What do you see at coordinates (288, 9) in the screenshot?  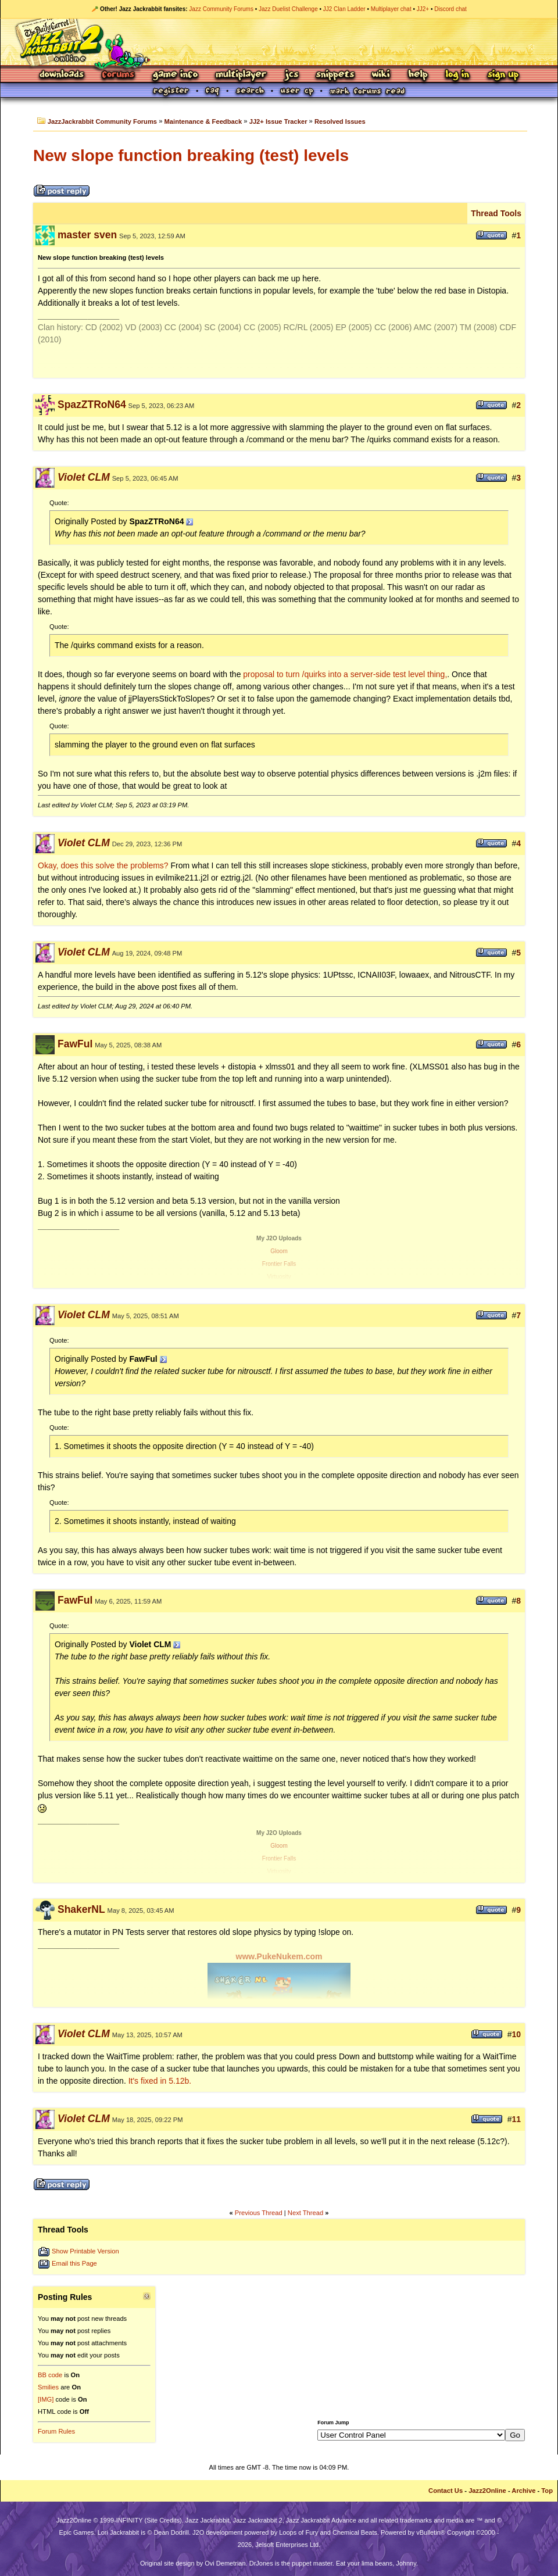 I see `Jazz Duelist Challenge` at bounding box center [288, 9].